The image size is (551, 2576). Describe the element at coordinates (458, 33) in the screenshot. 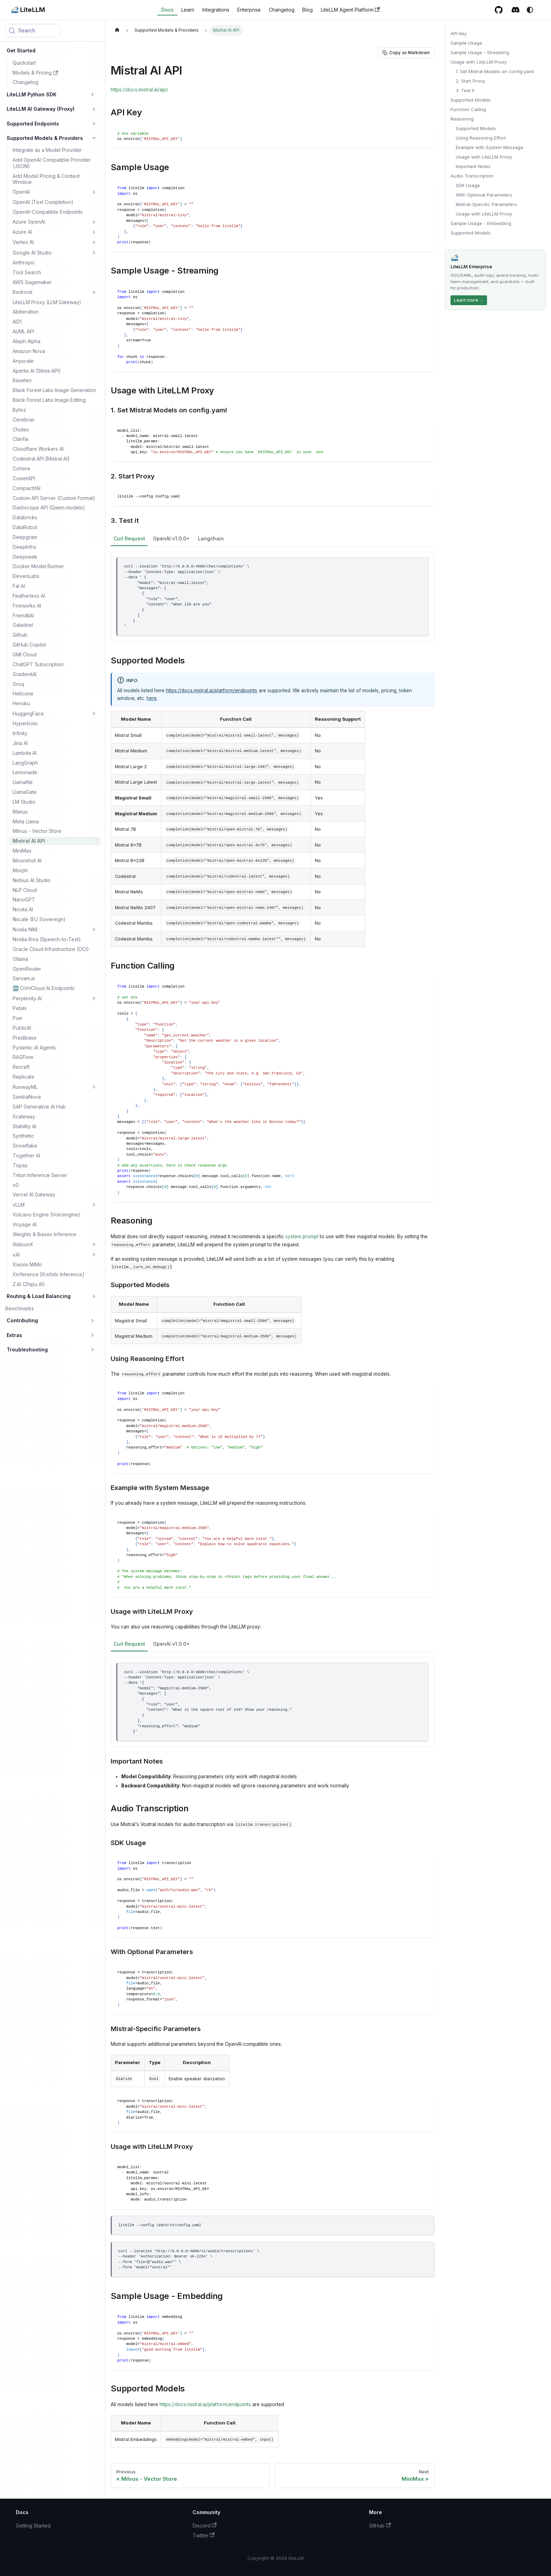

I see `API Key` at that location.